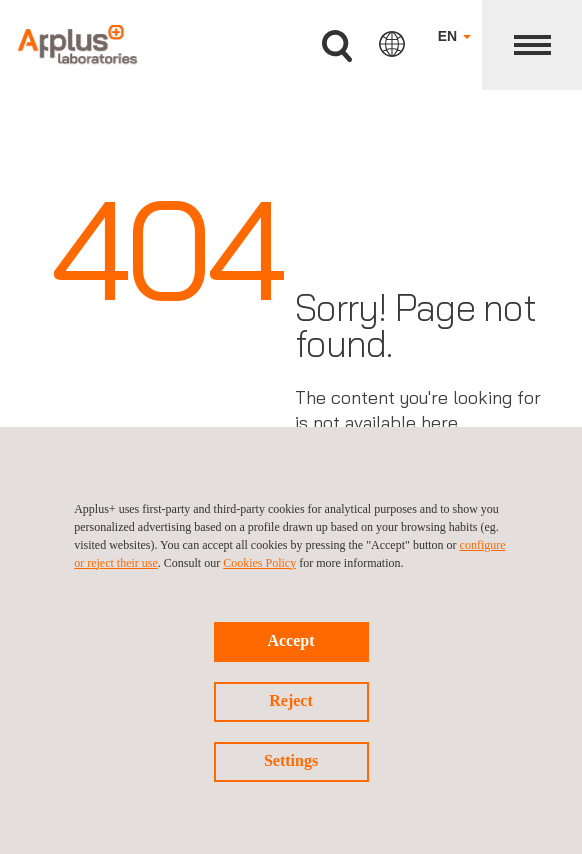 This screenshot has height=854, width=582. Describe the element at coordinates (259, 563) in the screenshot. I see `Cookies Policy` at that location.